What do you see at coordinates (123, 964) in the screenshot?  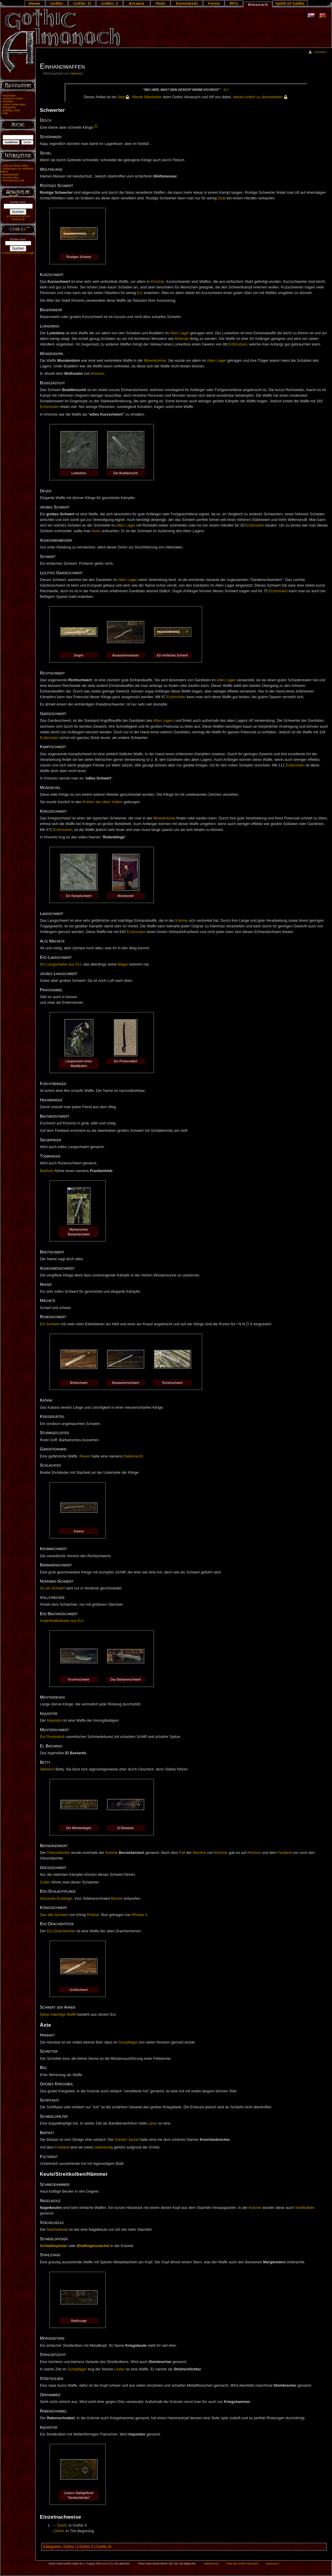 I see `Magie` at bounding box center [123, 964].